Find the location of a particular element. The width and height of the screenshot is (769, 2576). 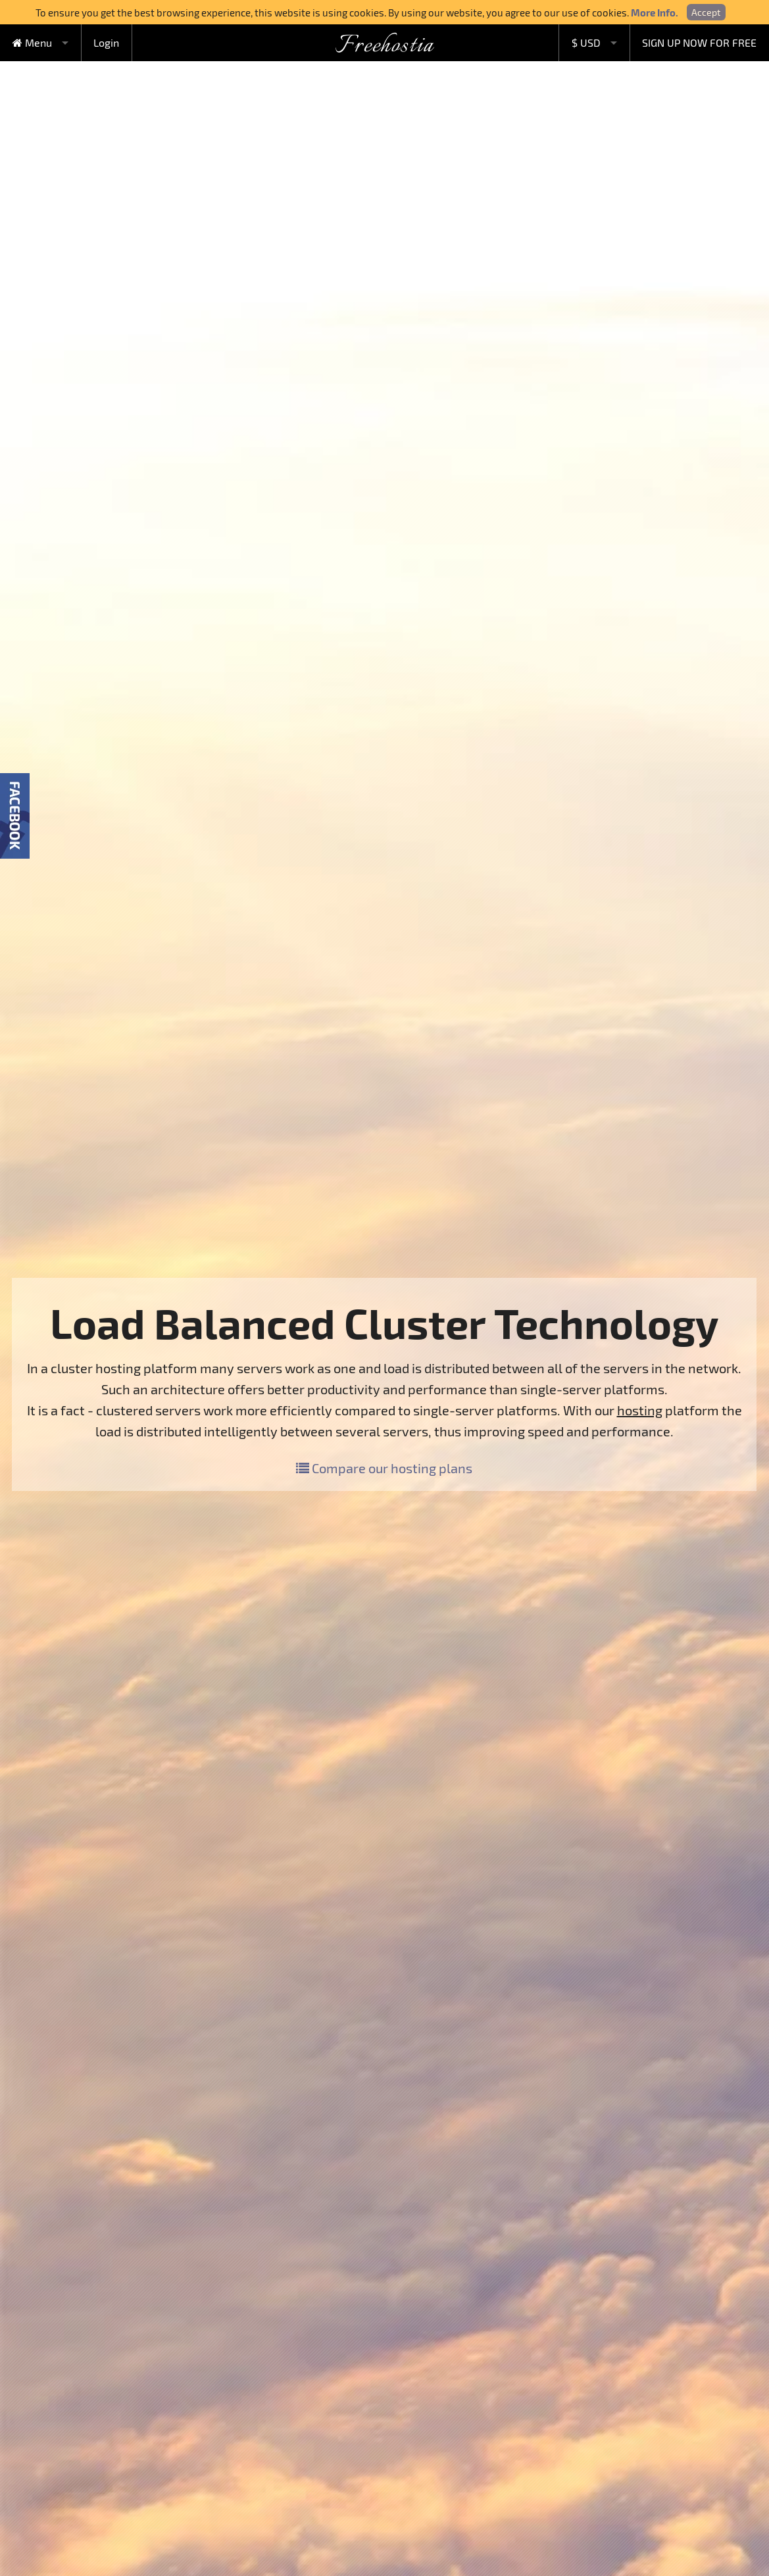

Menu is located at coordinates (32, 42).